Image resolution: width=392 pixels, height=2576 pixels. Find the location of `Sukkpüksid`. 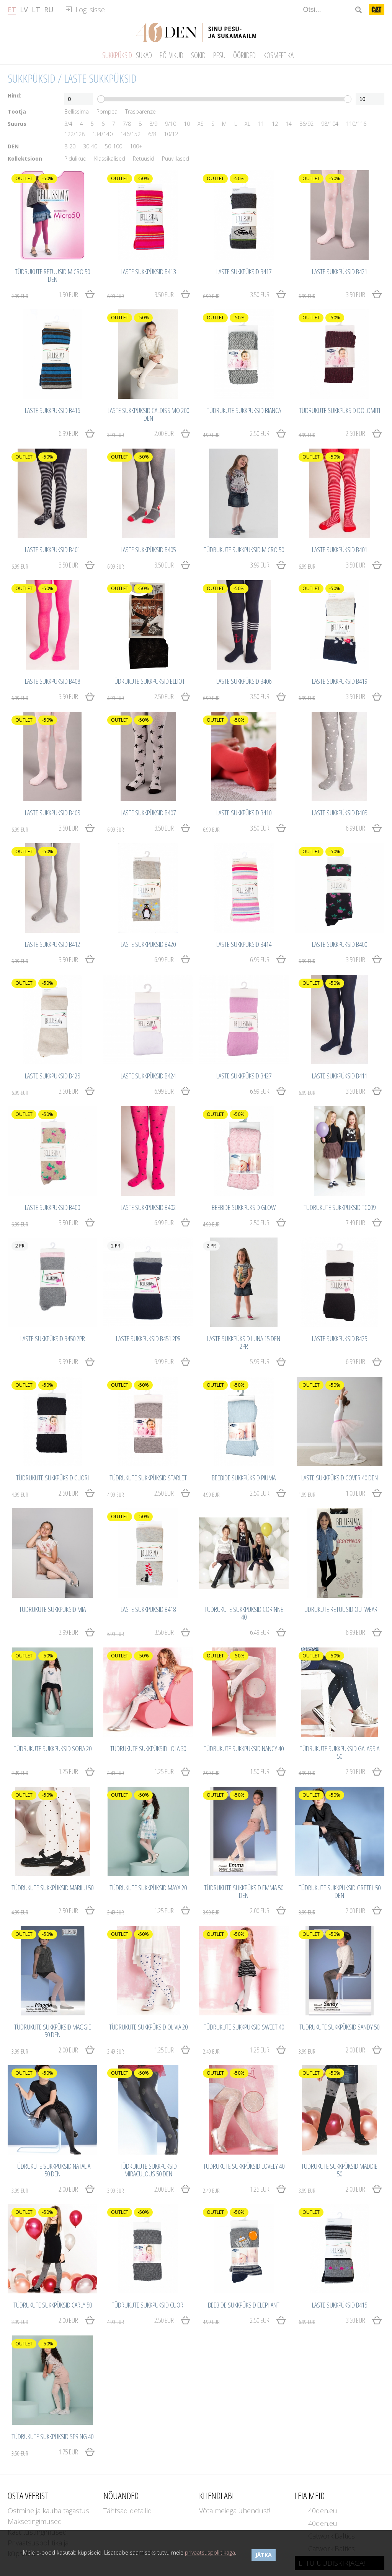

Sukkpüksid is located at coordinates (32, 78).